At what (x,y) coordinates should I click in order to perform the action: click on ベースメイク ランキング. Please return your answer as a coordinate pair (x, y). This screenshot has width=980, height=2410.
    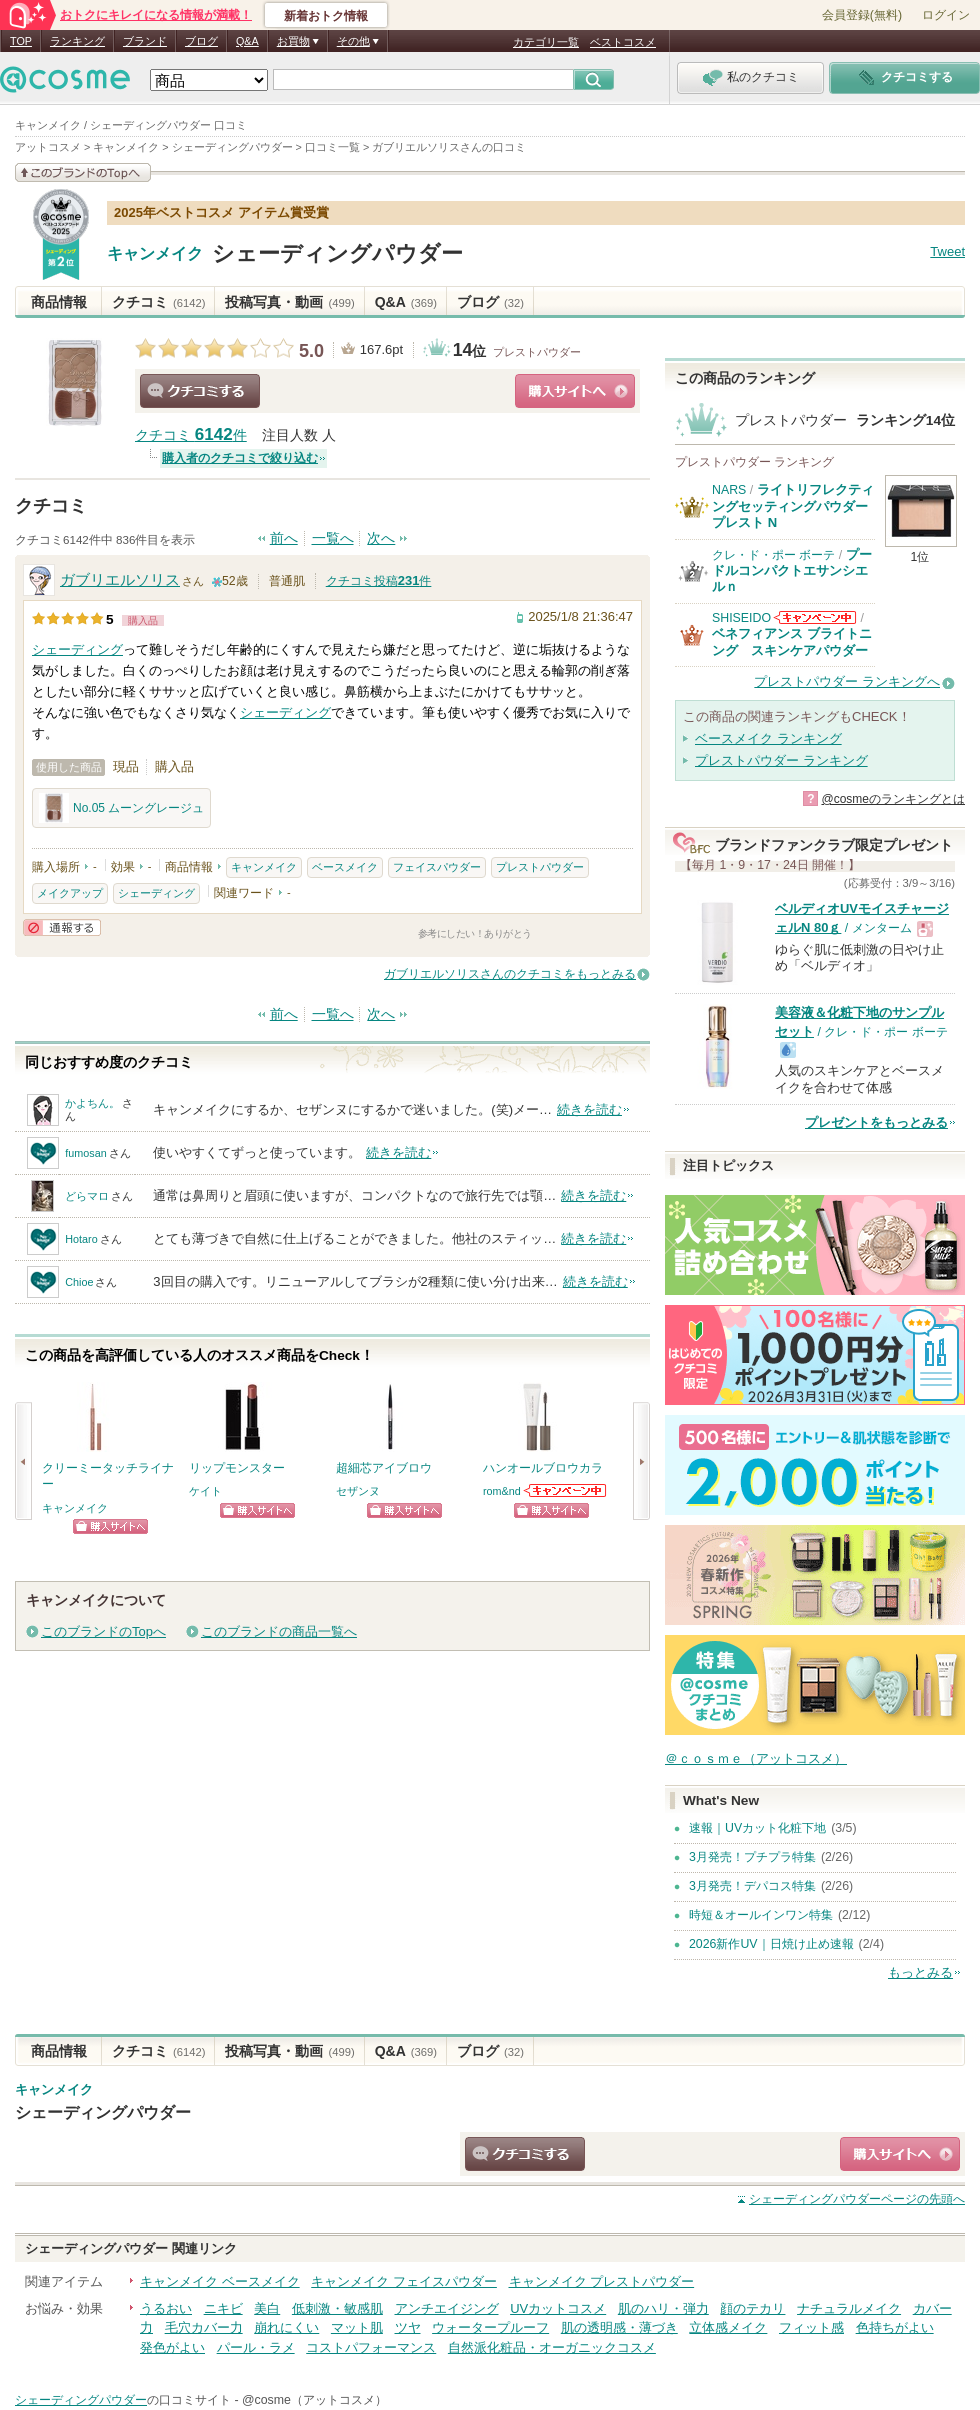
    Looking at the image, I should click on (768, 738).